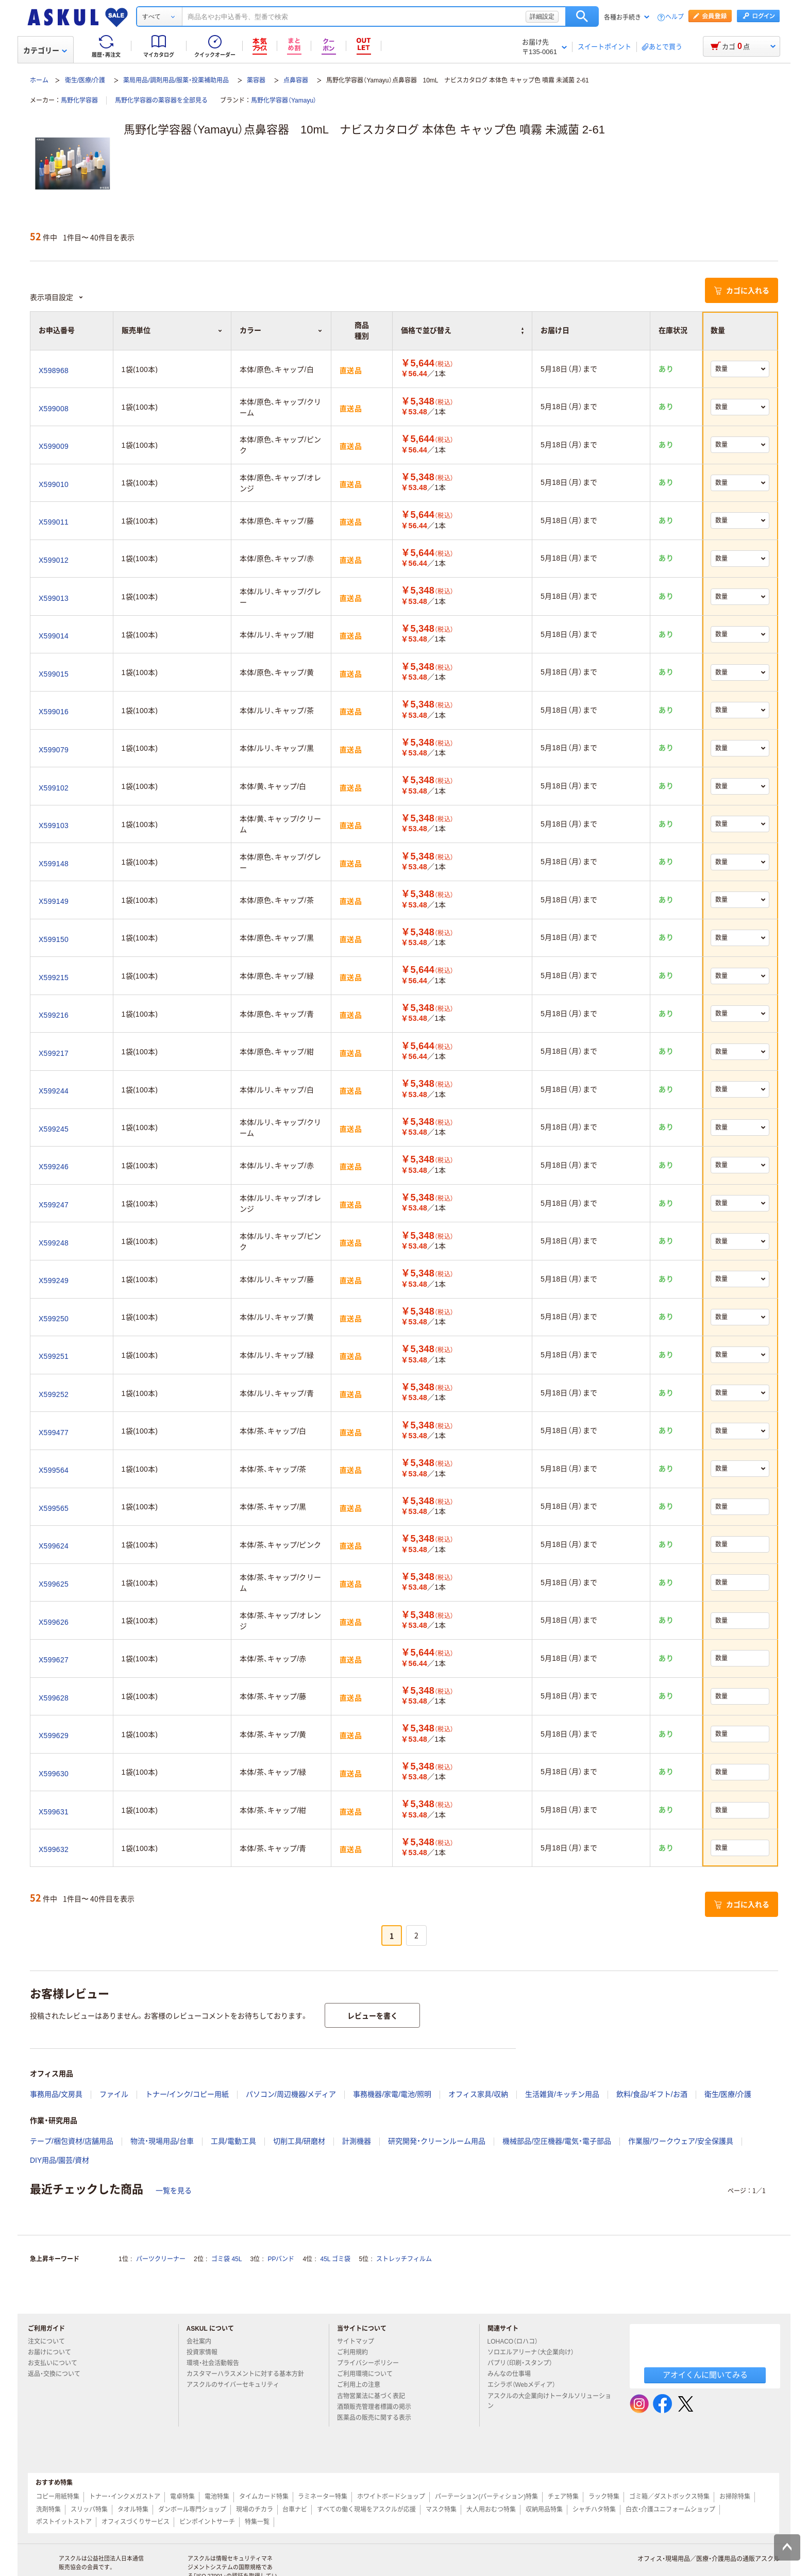  I want to click on 馬野化学容器（Yamayu）, so click(283, 100).